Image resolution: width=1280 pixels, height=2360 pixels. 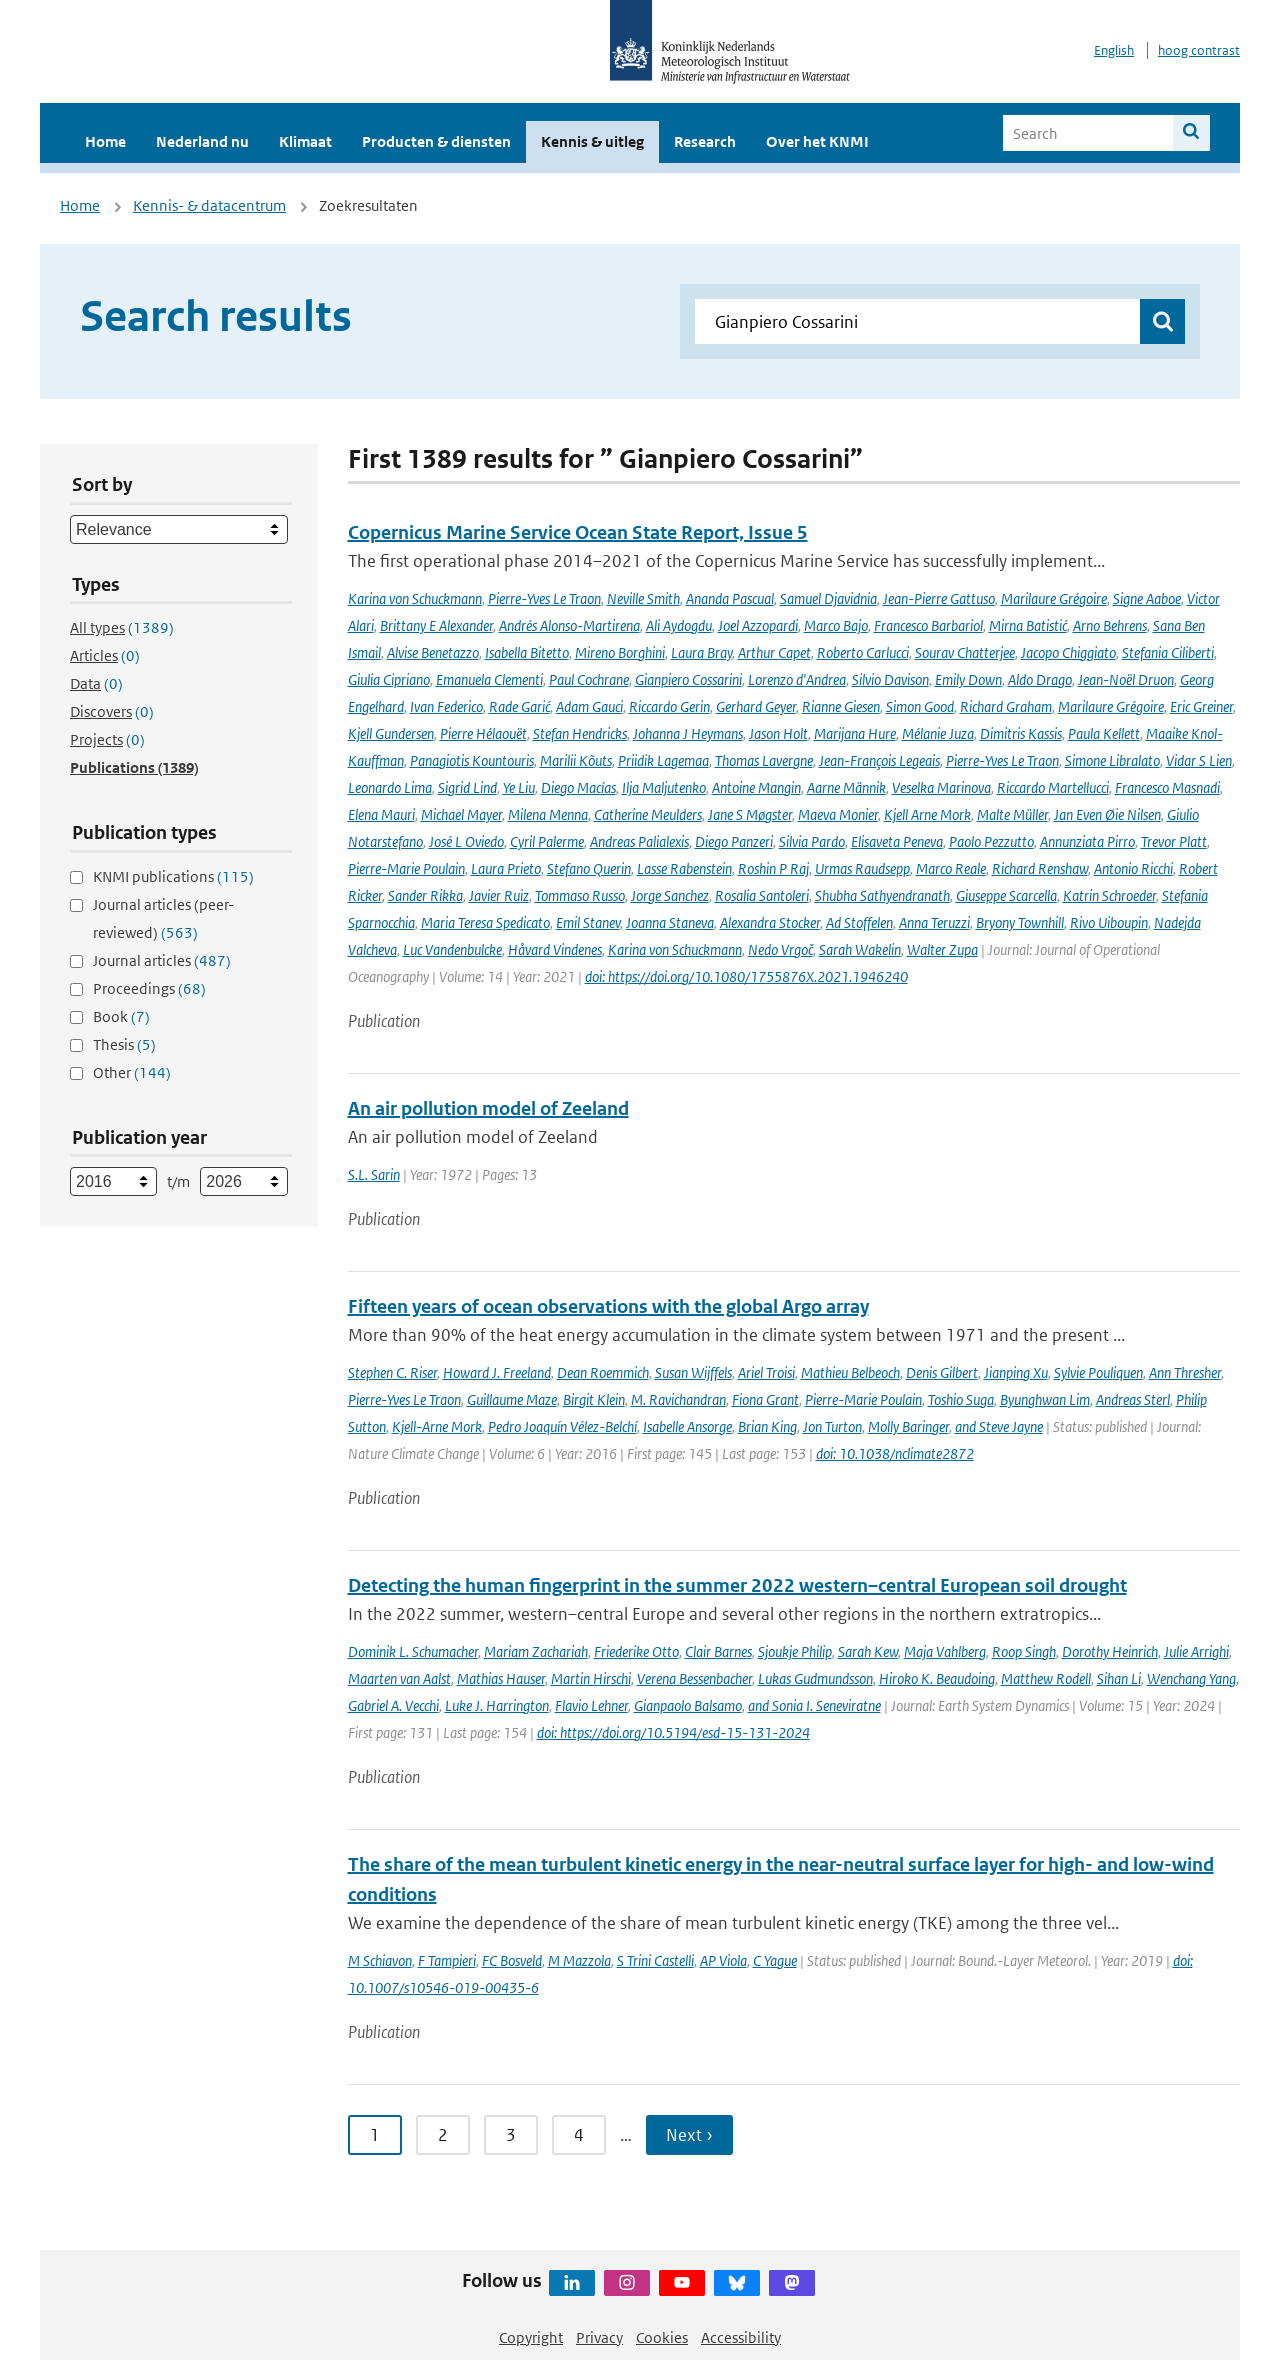 What do you see at coordinates (1107, 814) in the screenshot?
I see `Jan Even Øie Nilsen` at bounding box center [1107, 814].